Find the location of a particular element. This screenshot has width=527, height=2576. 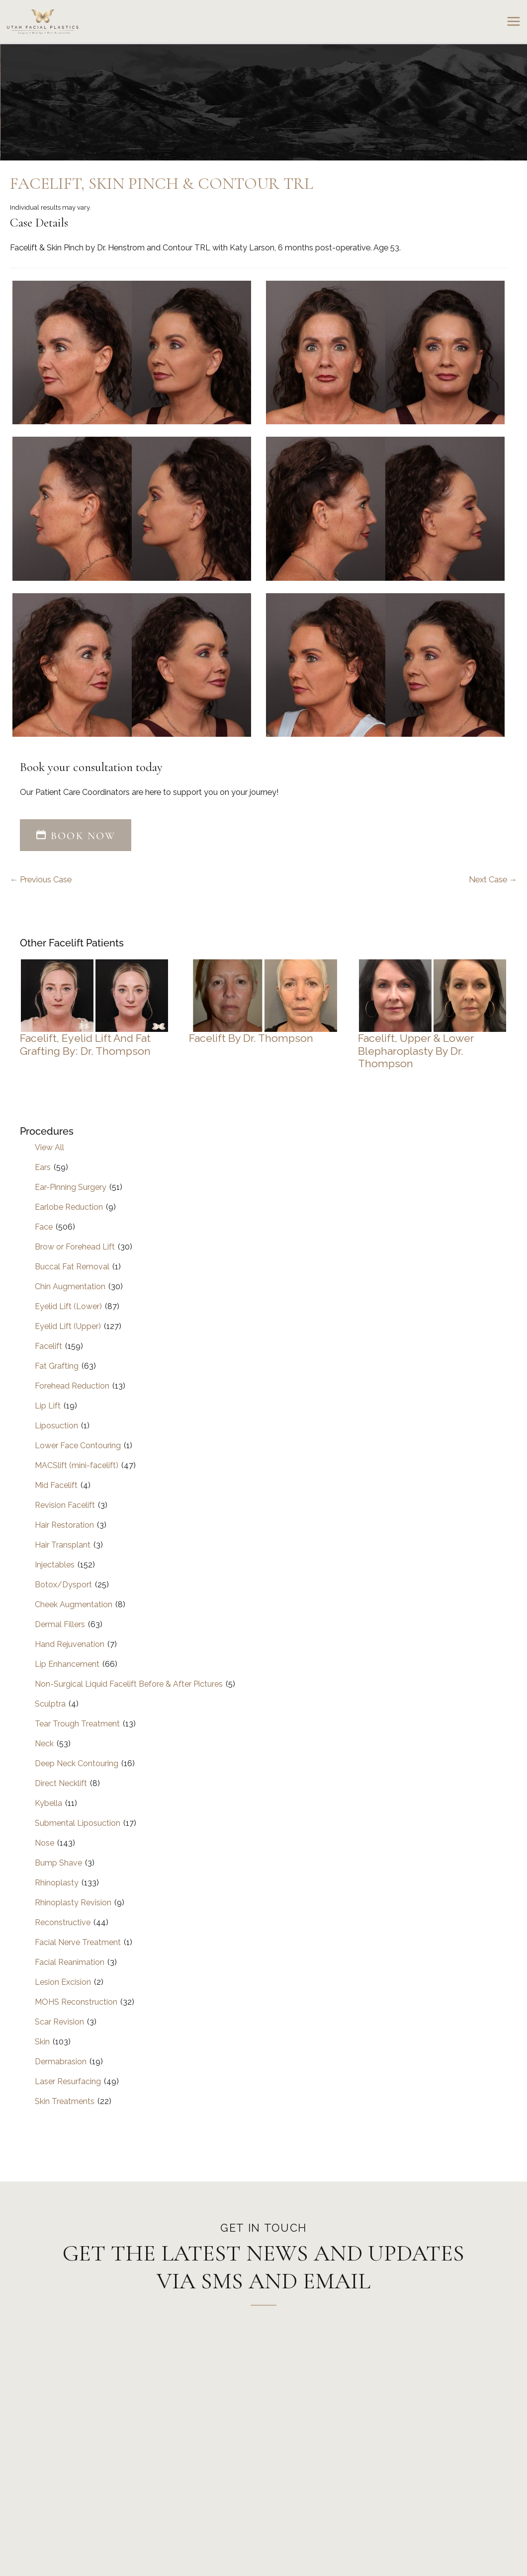

Earlobe Reduction is located at coordinates (69, 1207).